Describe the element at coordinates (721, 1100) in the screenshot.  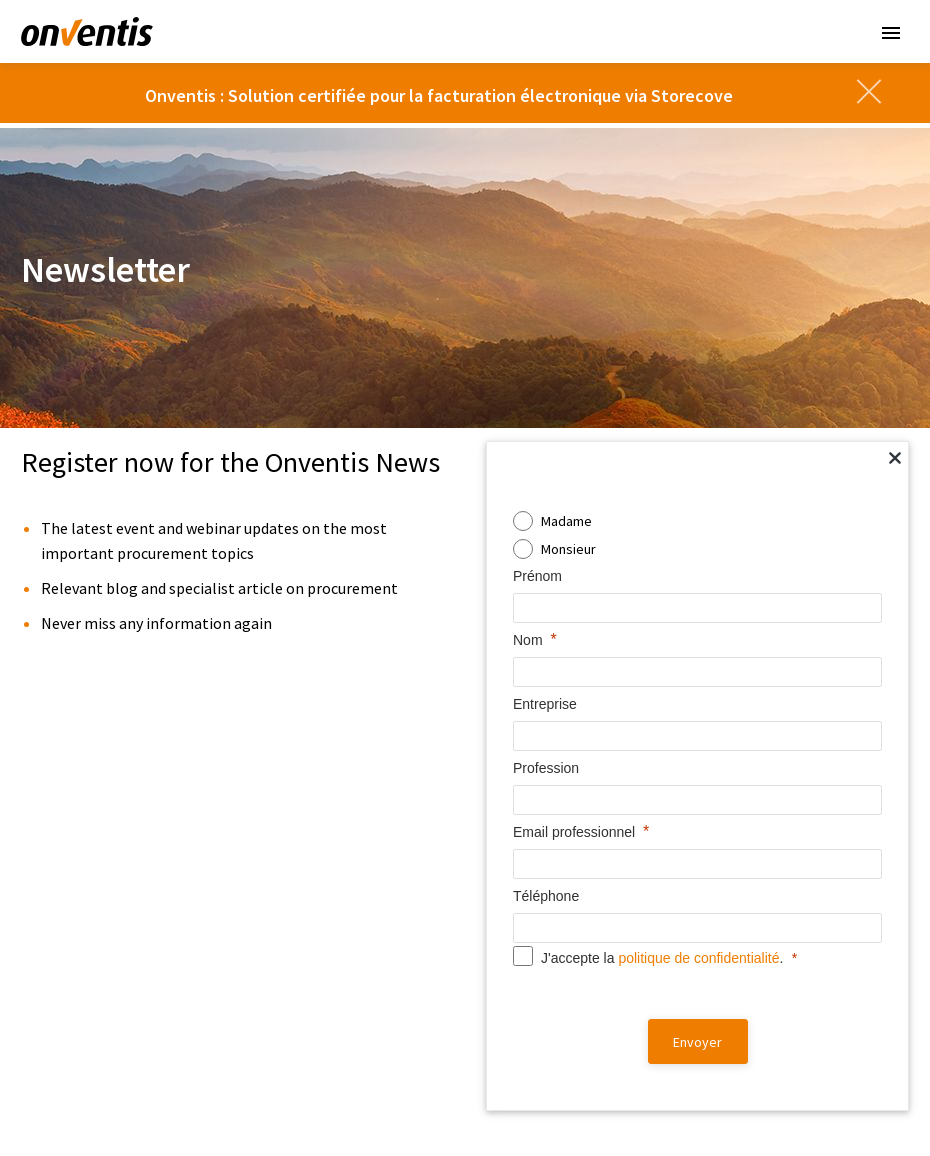
I see `[linkedin]` at that location.